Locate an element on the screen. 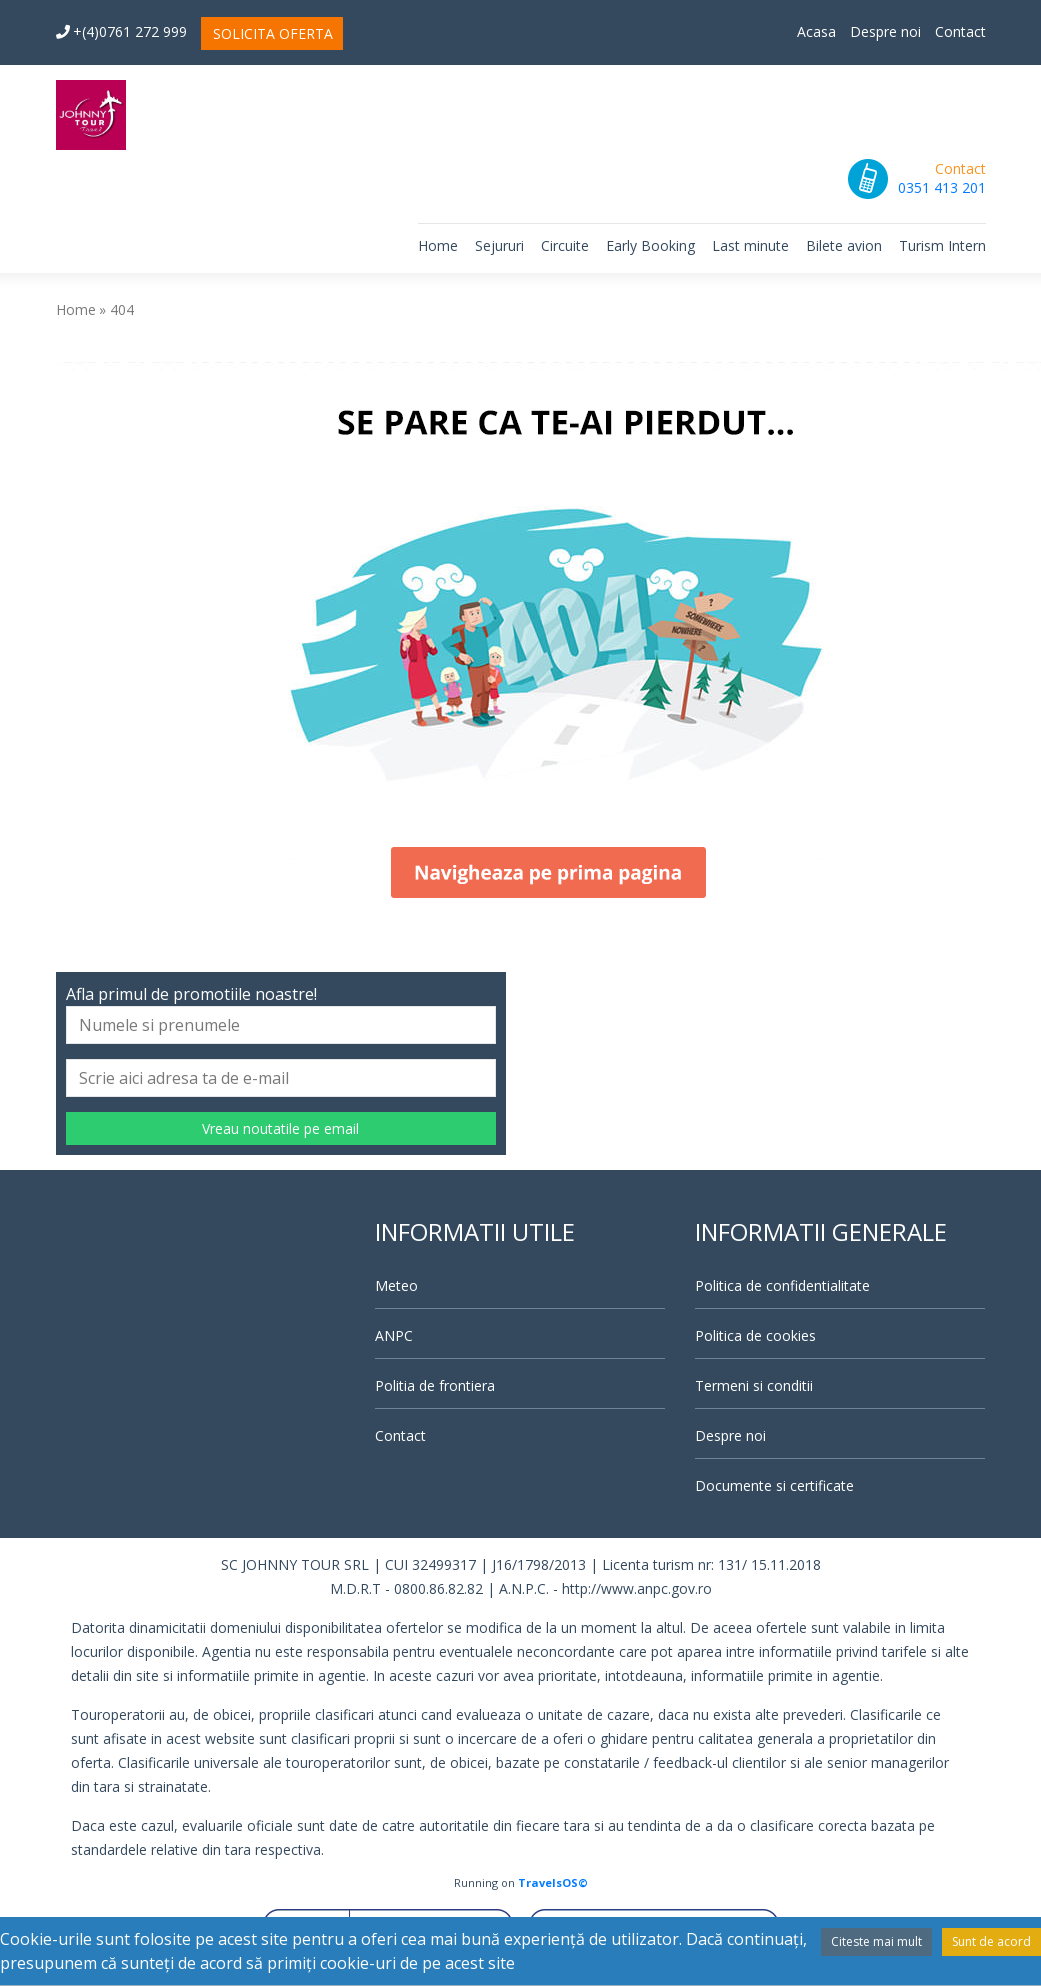 The height and width of the screenshot is (1986, 1041). Politica de confidentialitate is located at coordinates (782, 1285).